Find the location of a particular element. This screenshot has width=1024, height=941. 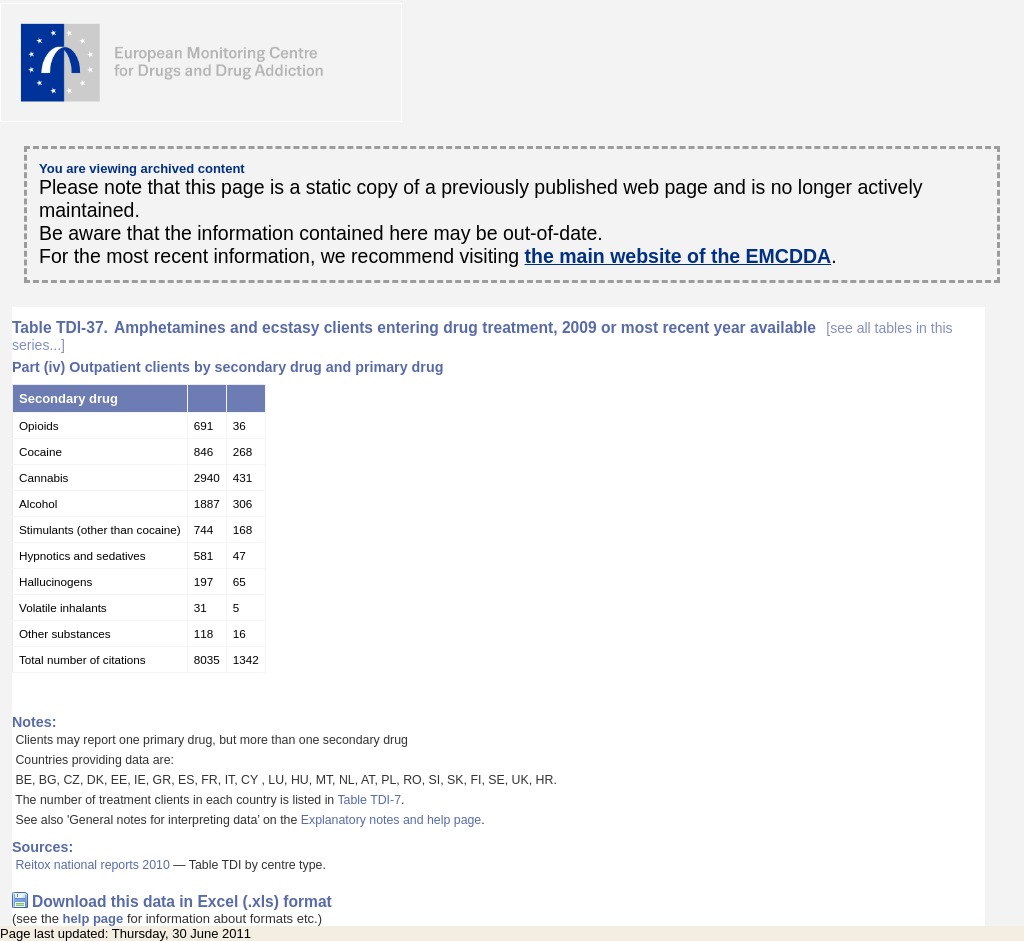

Table TDI-7 is located at coordinates (369, 800).